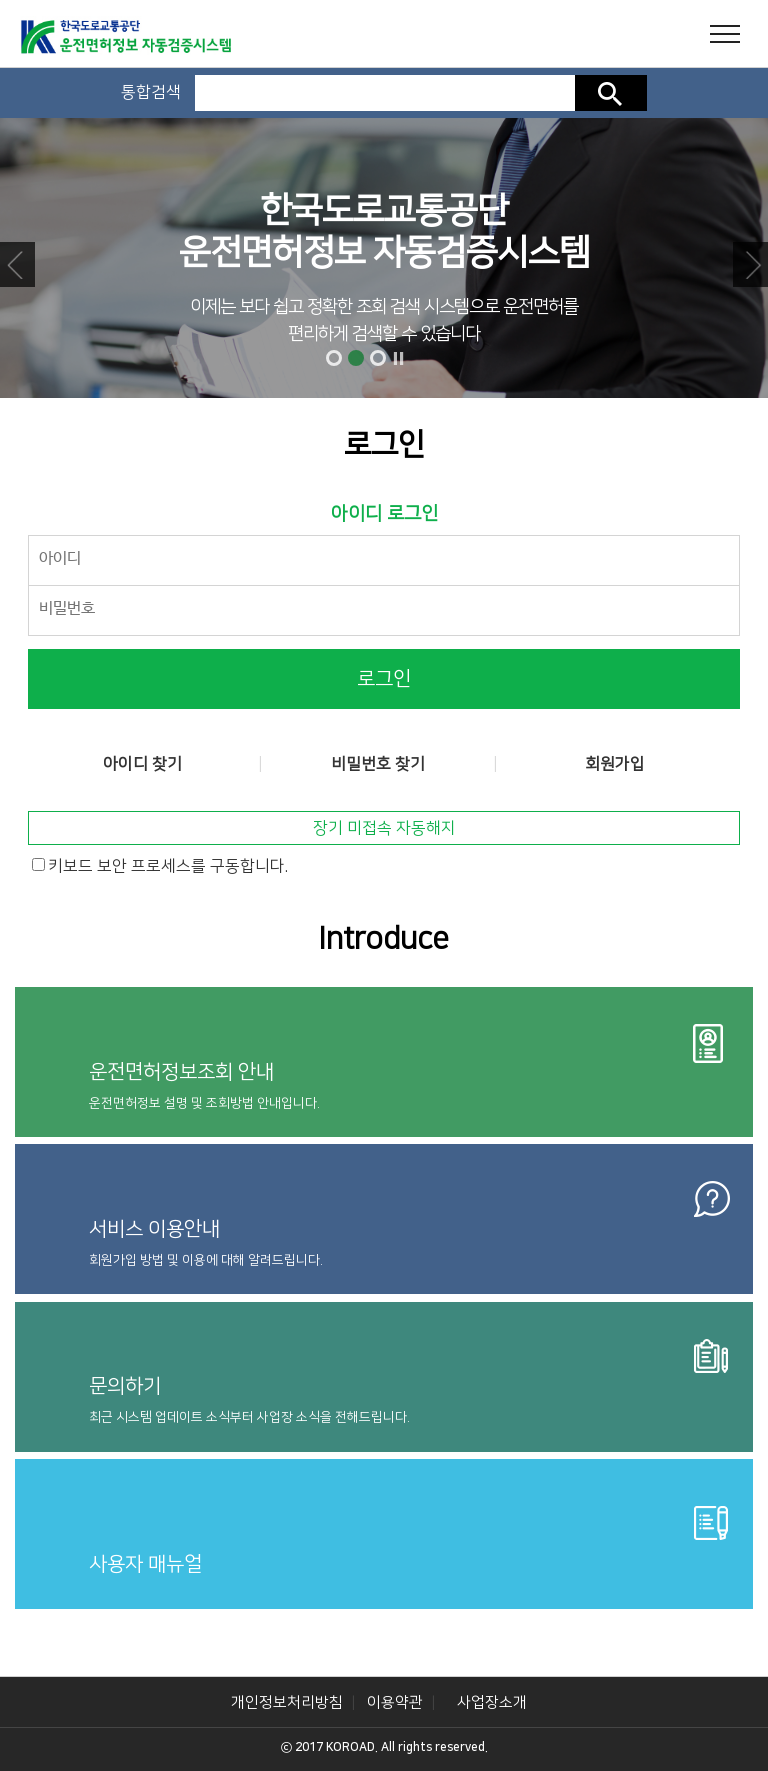  I want to click on 통합검색, so click(151, 92).